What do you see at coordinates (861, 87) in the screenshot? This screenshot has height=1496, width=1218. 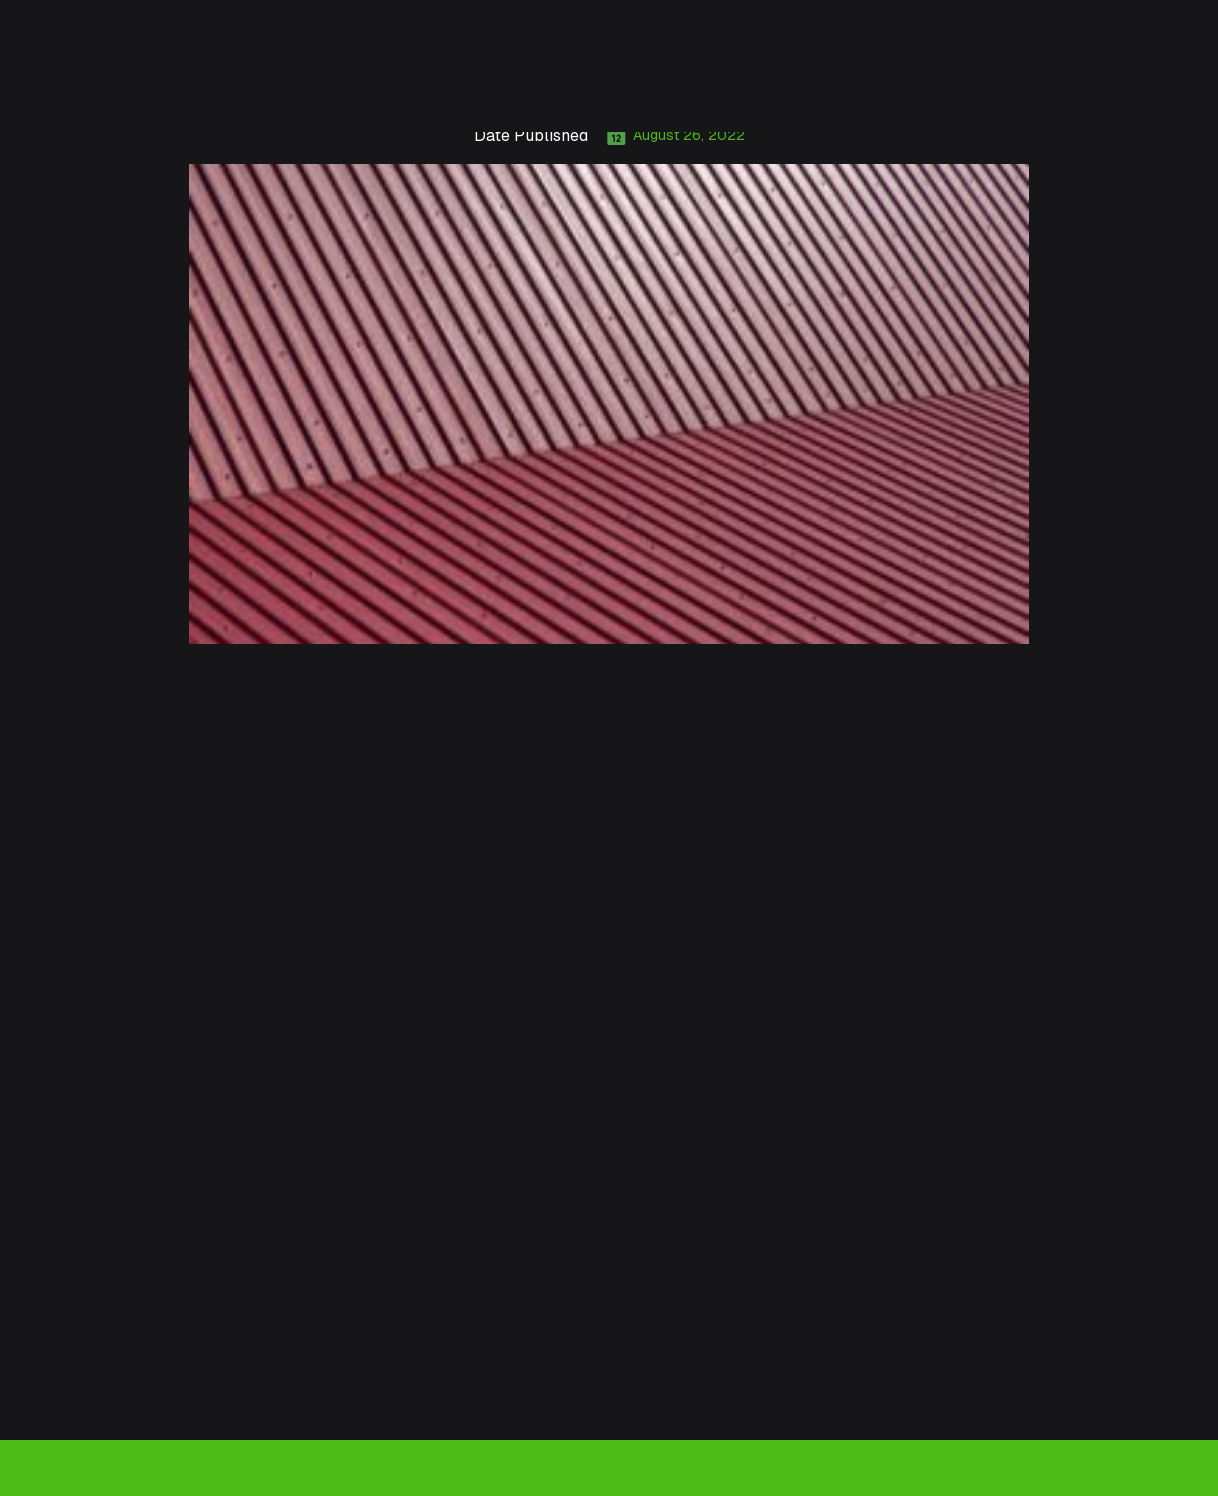 I see `Blog` at bounding box center [861, 87].